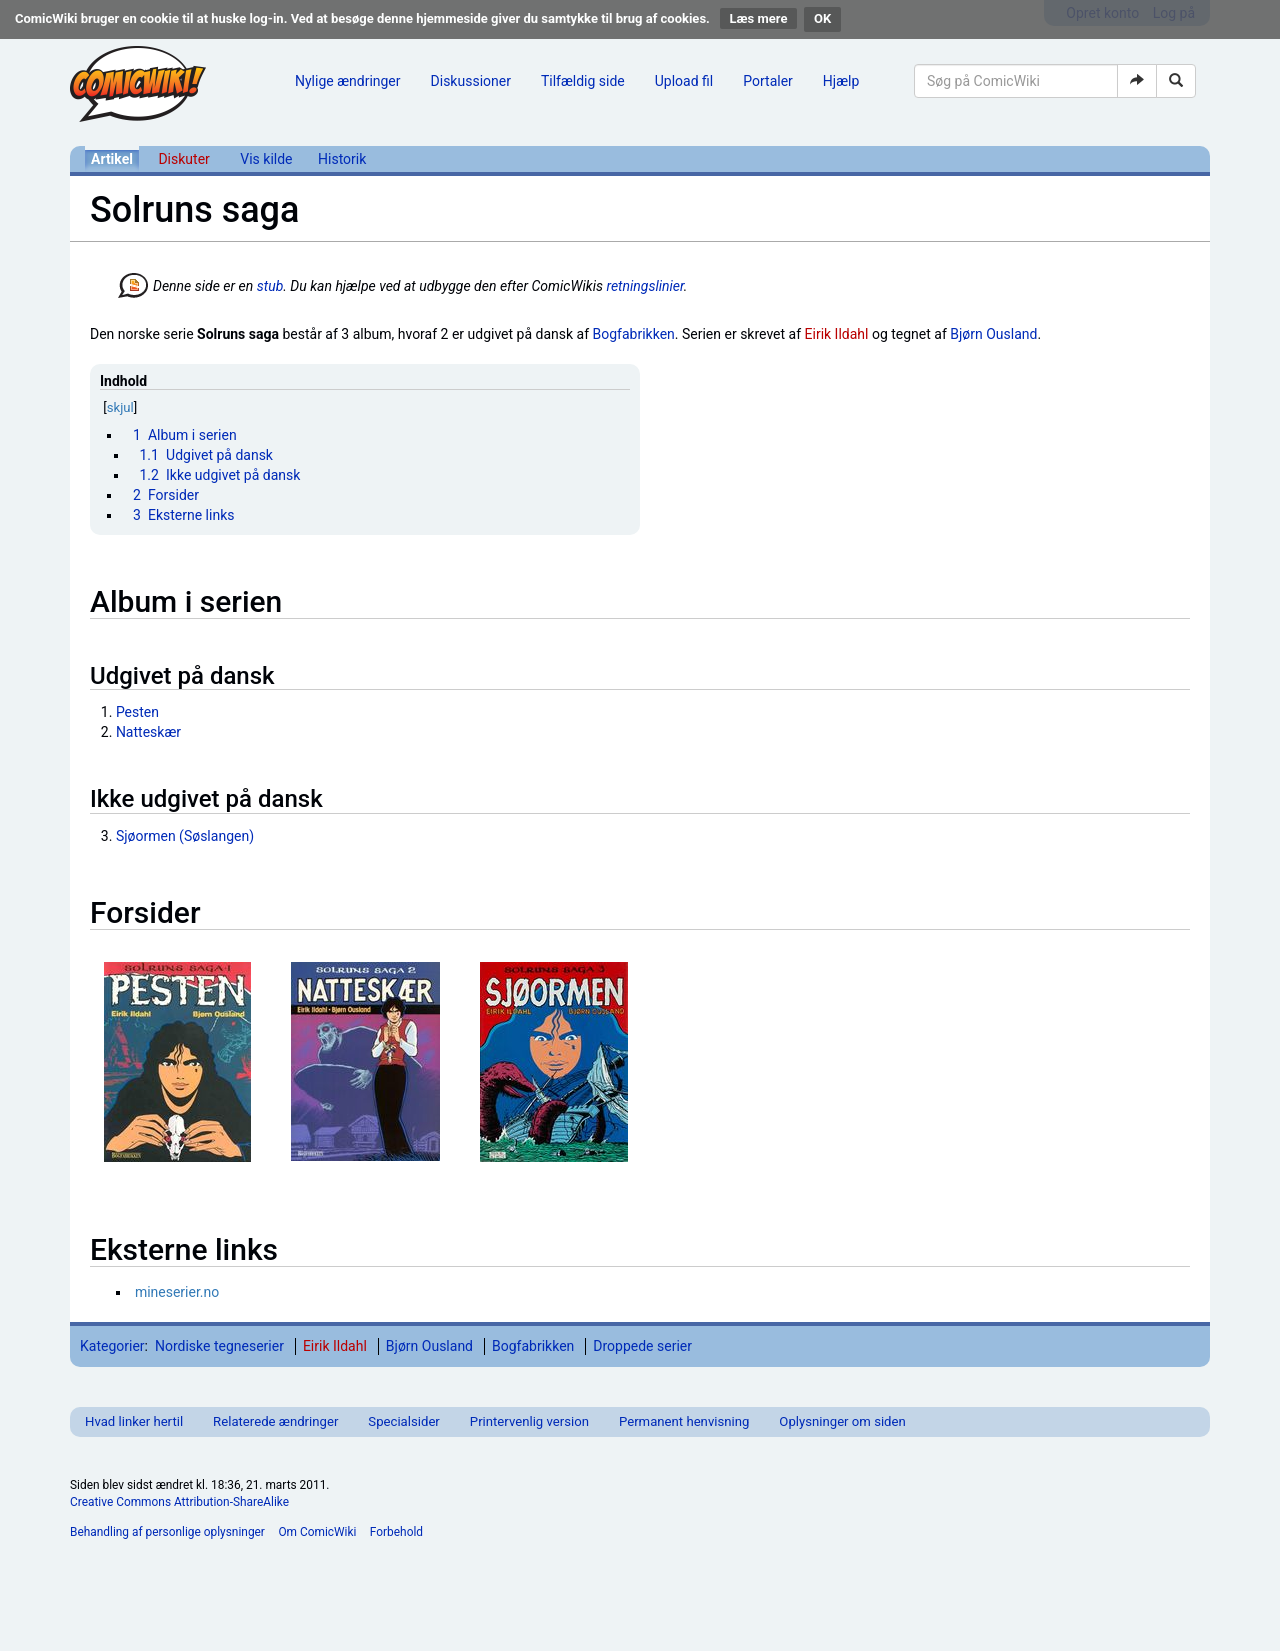 Image resolution: width=1280 pixels, height=1651 pixels. I want to click on Artikel, so click(112, 159).